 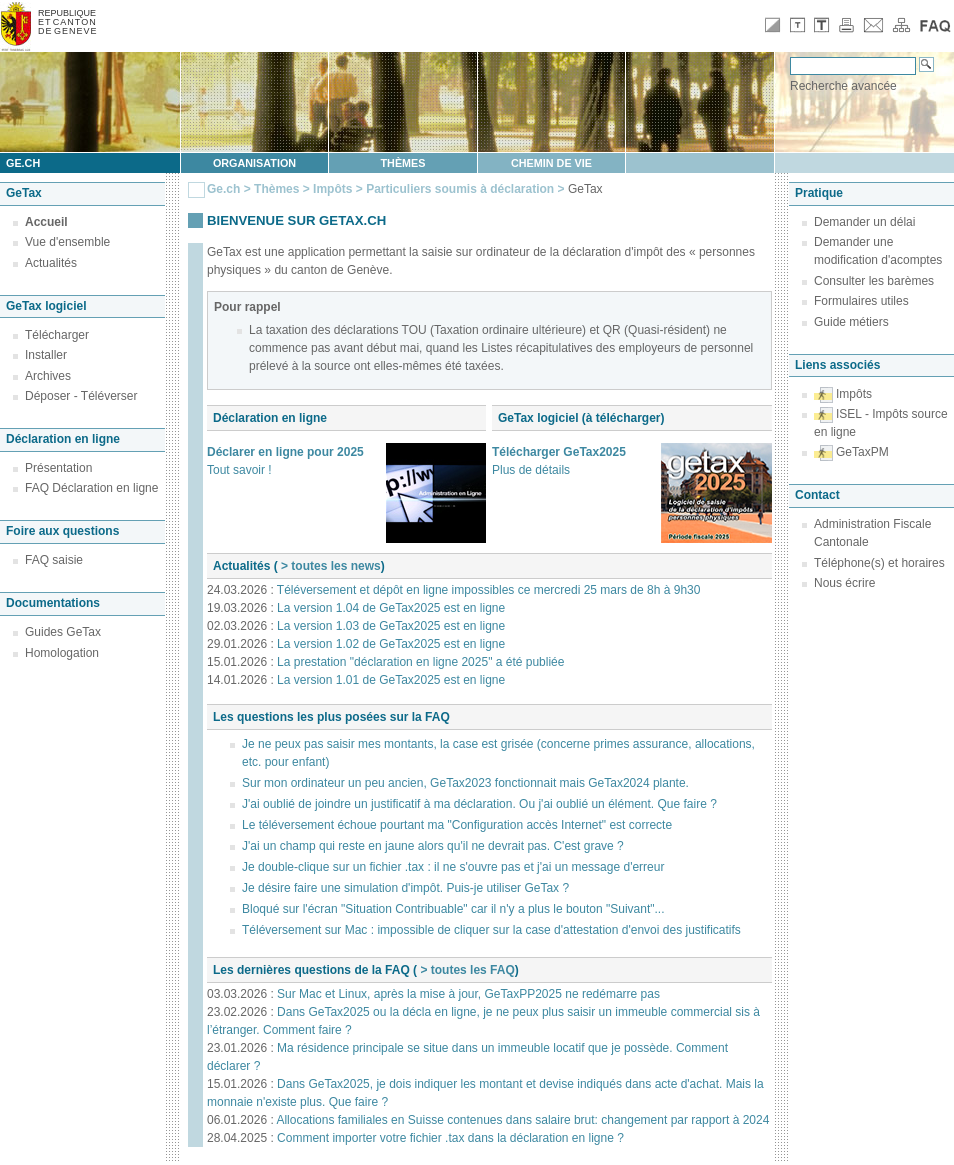 I want to click on La version 1.03 de GeTax2025 est en ligne, so click(x=391, y=626).